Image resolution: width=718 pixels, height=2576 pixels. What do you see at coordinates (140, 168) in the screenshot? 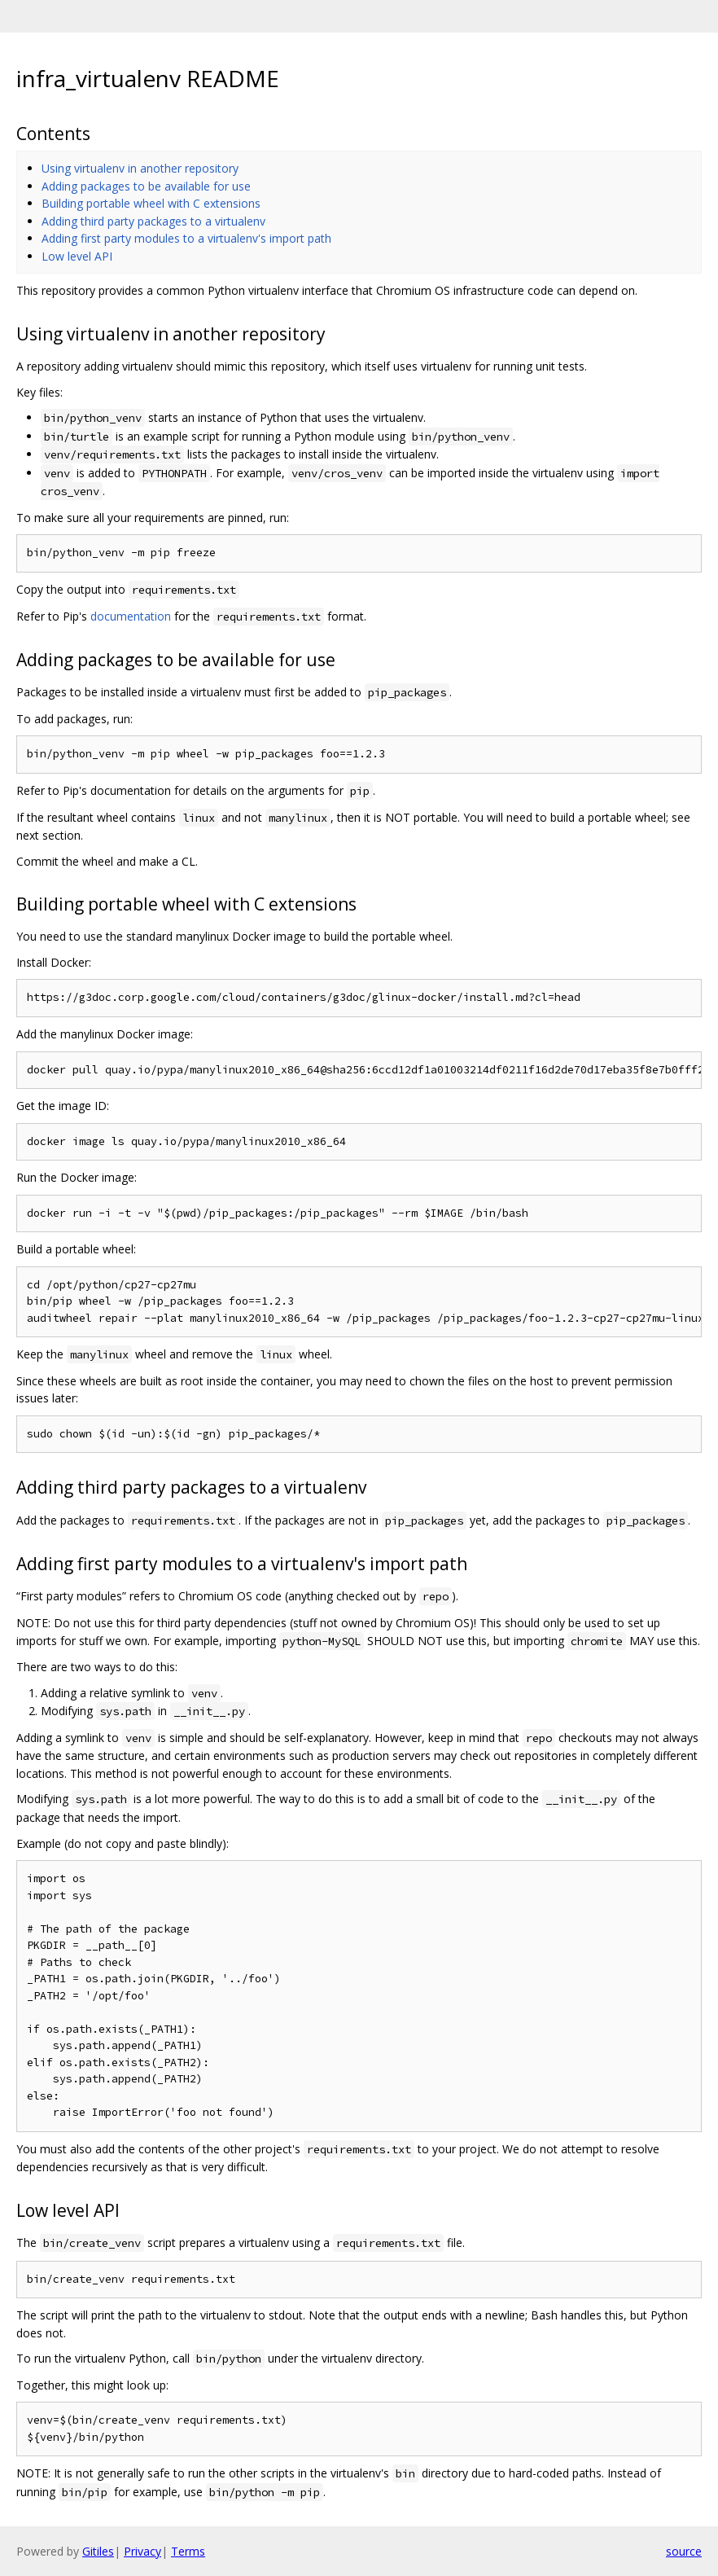
I see `Using virtualenv in another repository` at bounding box center [140, 168].